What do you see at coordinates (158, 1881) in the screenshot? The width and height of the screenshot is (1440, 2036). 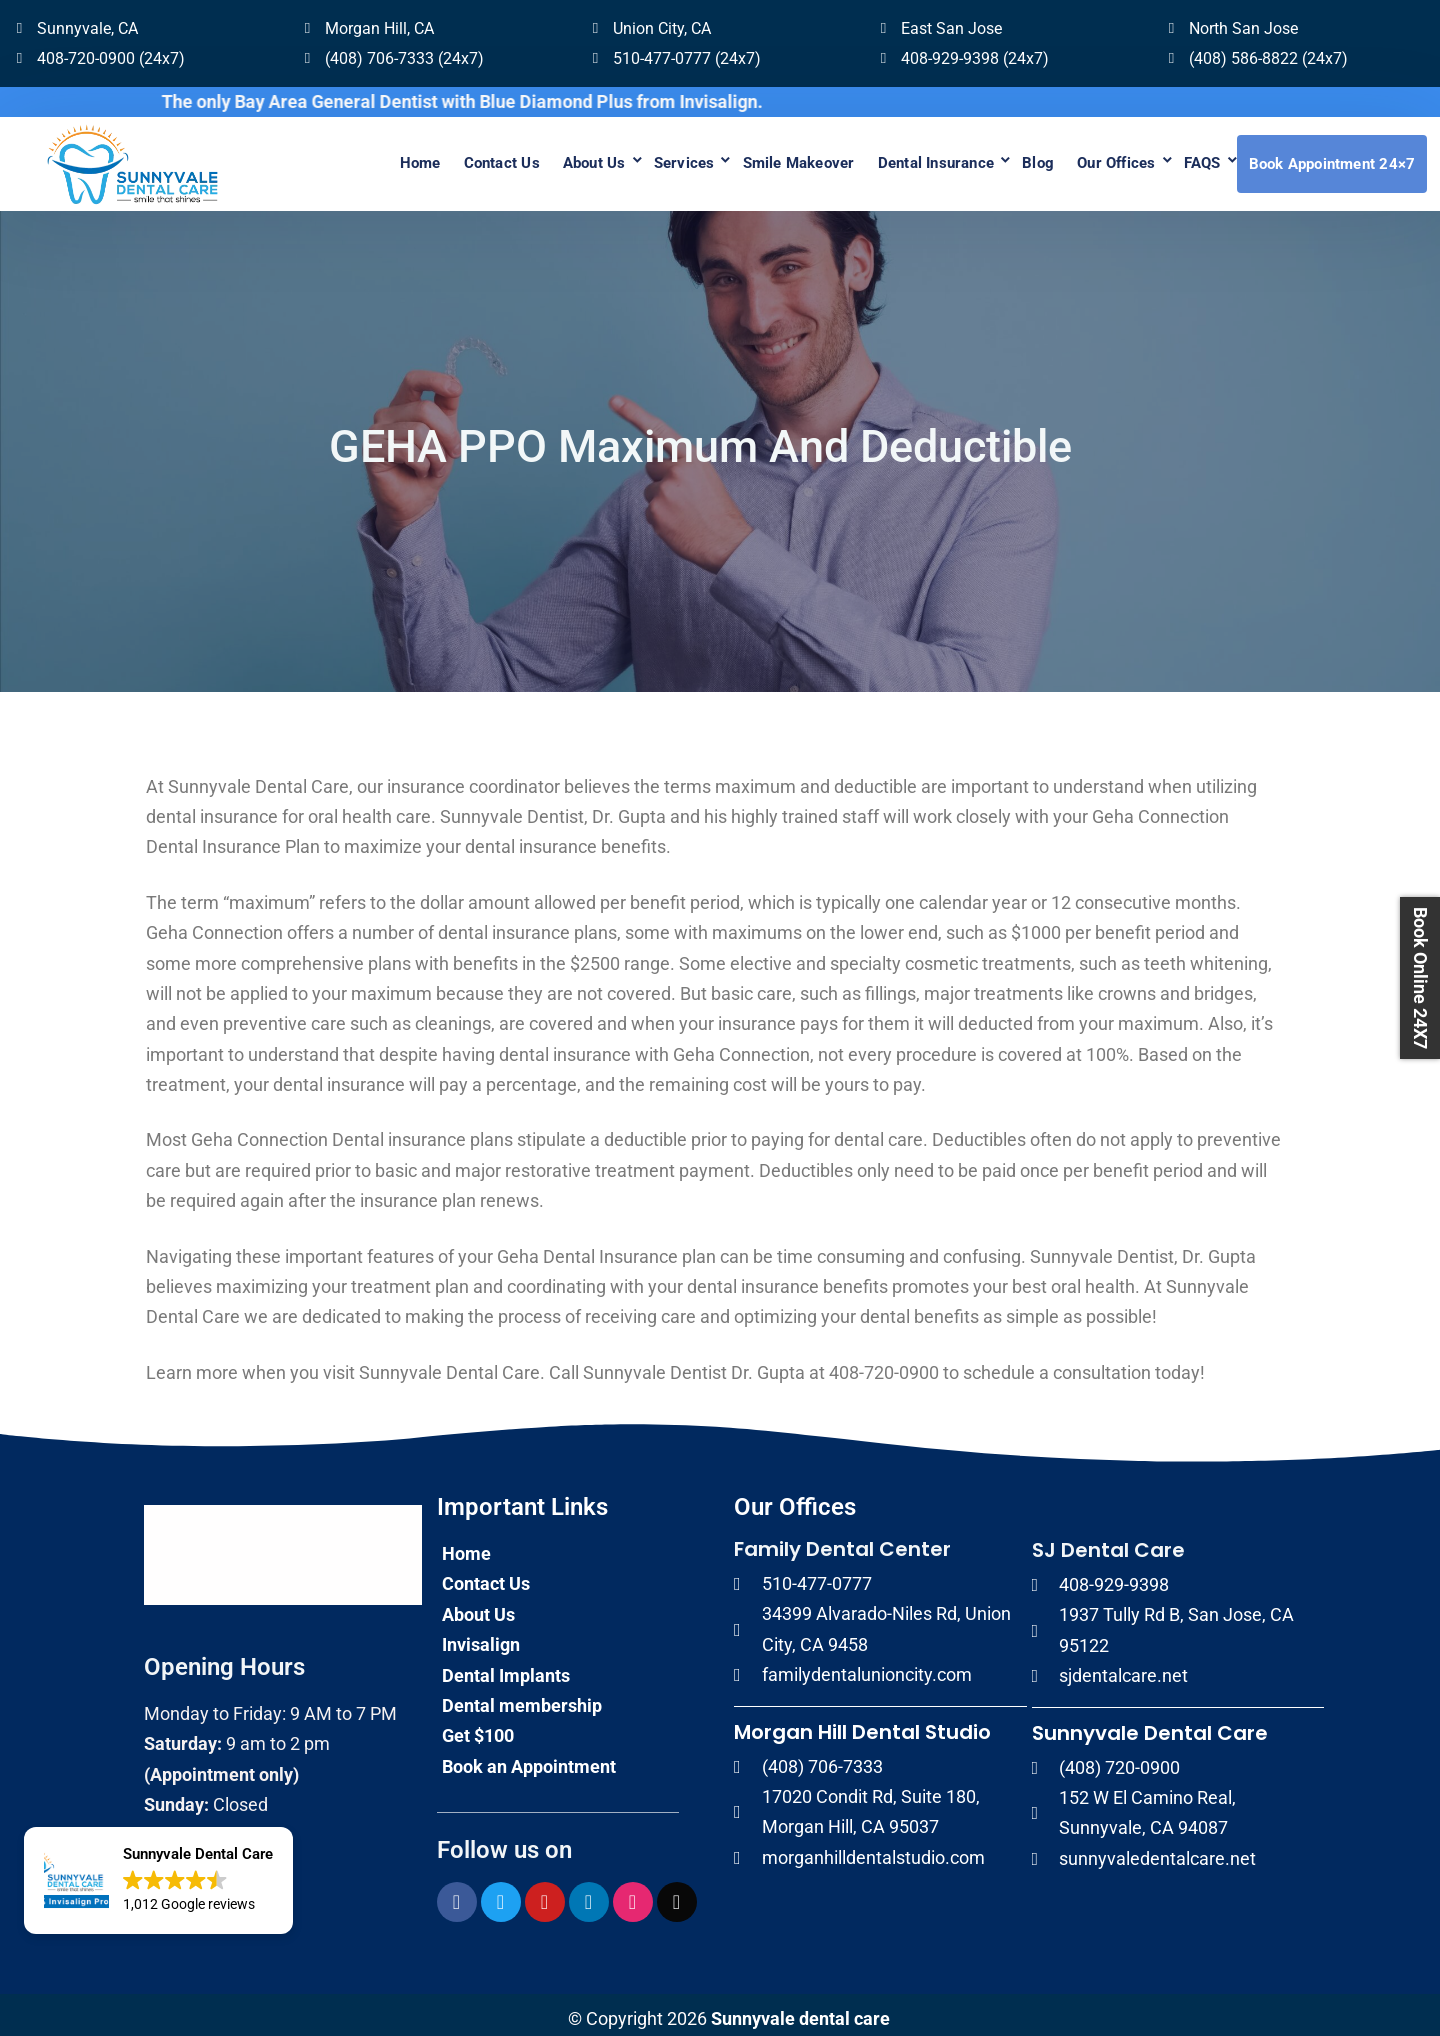 I see `[button]` at bounding box center [158, 1881].